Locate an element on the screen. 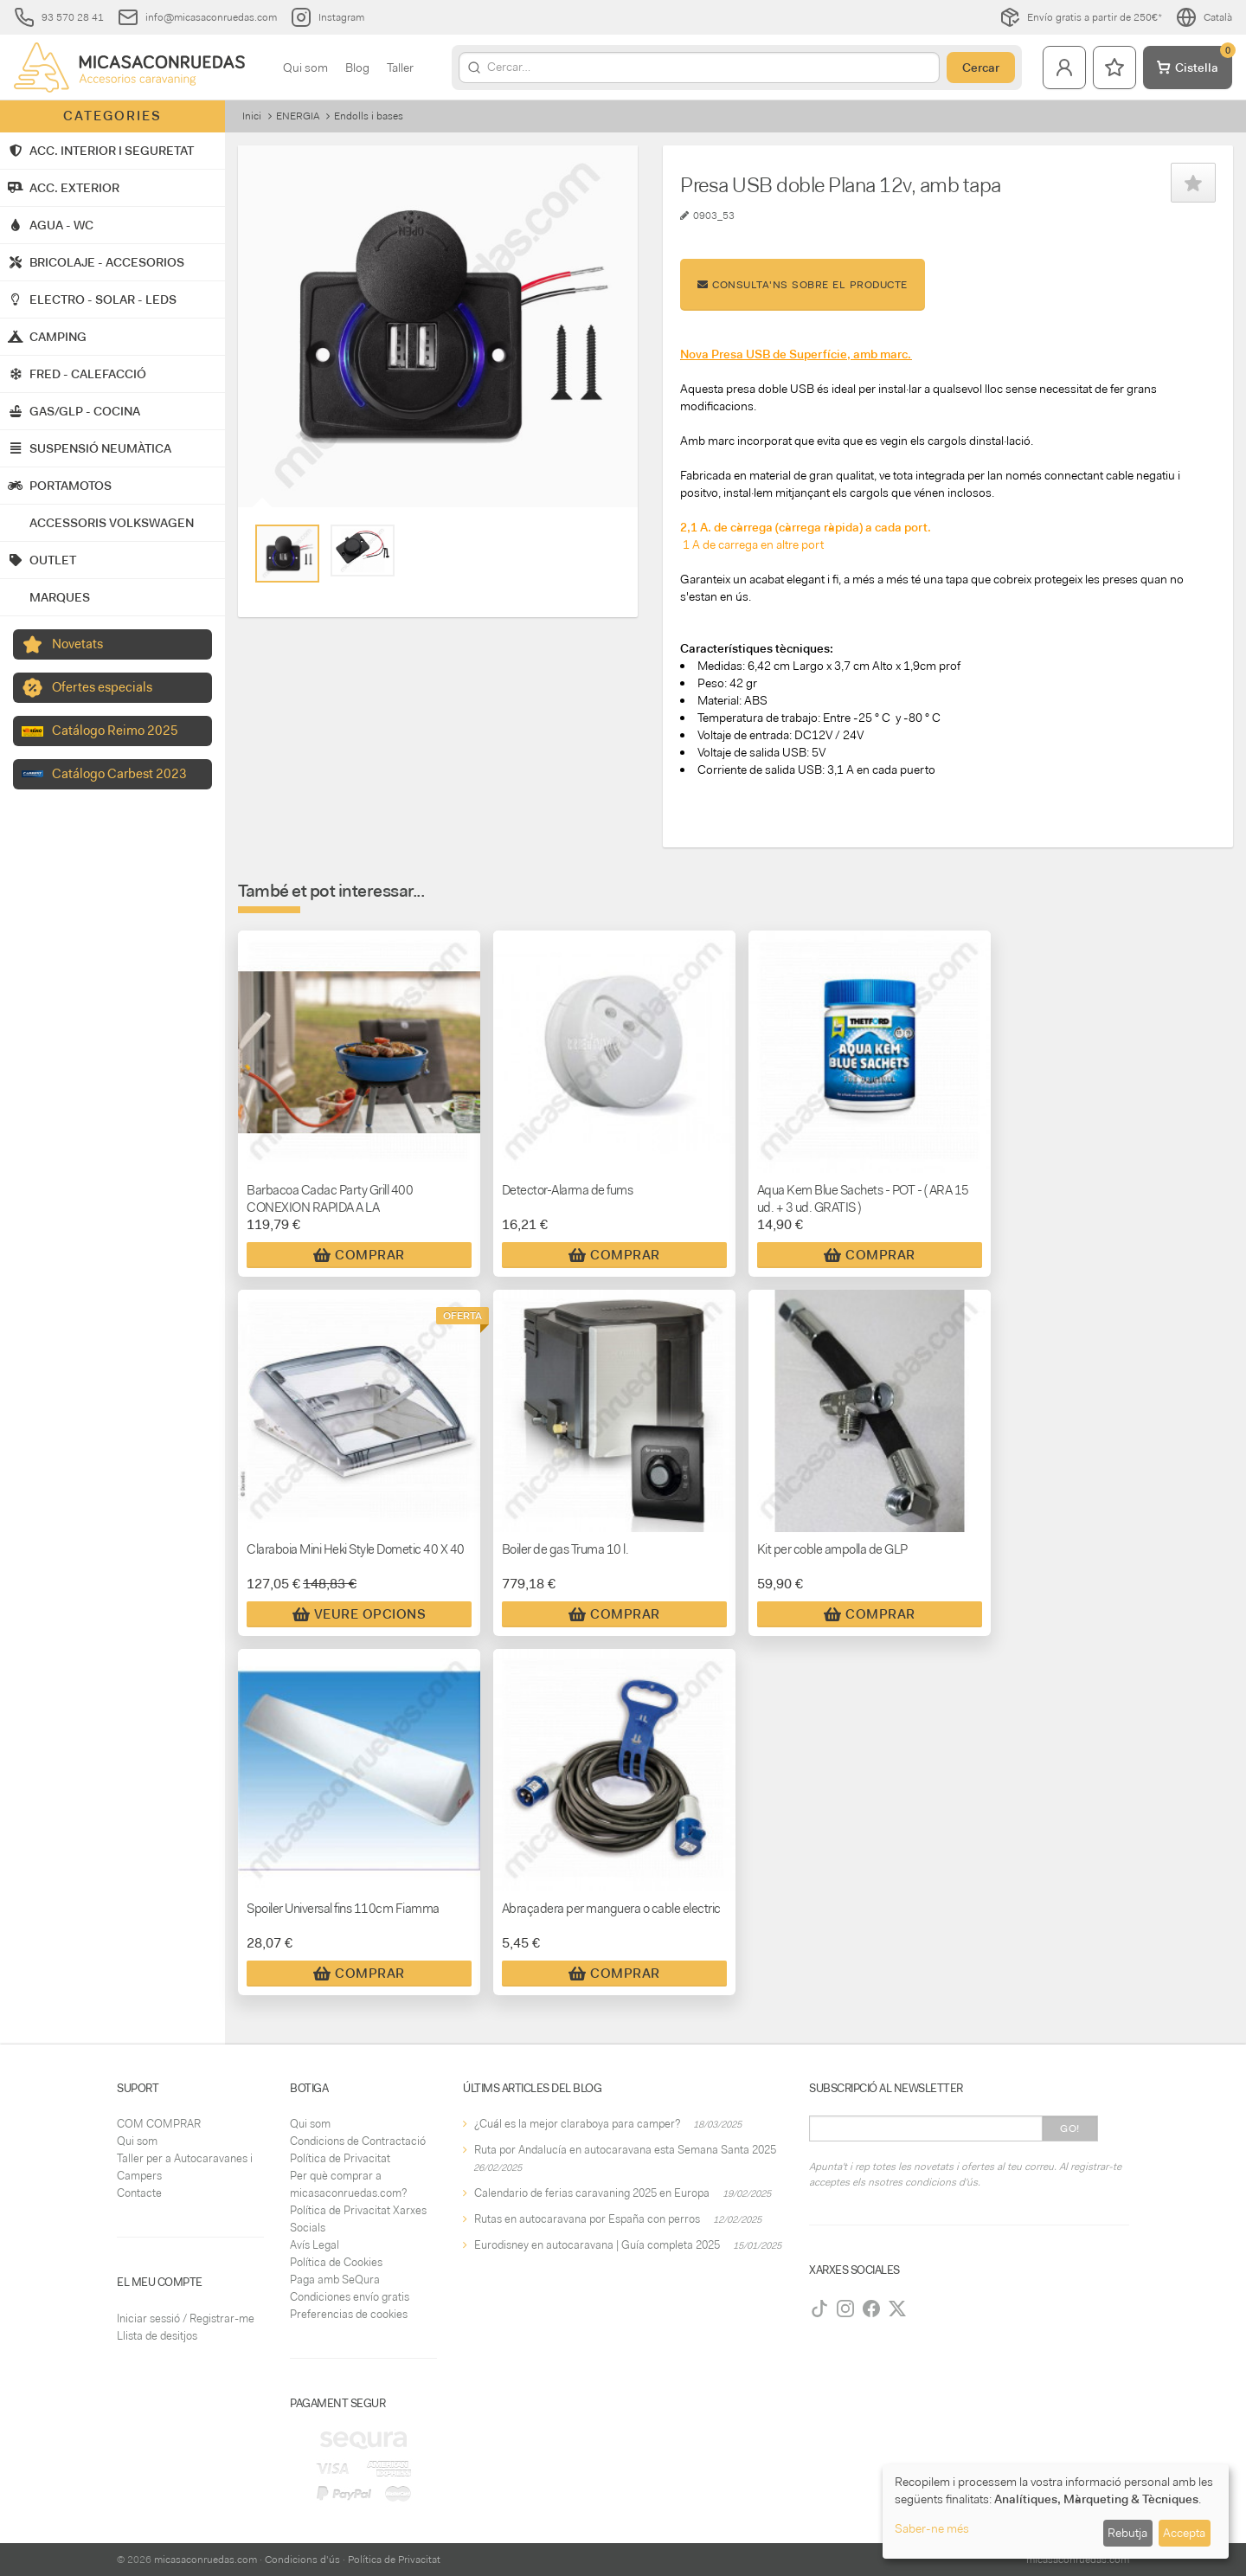 Image resolution: width=1246 pixels, height=2576 pixels. [Facebook] is located at coordinates (871, 2308).